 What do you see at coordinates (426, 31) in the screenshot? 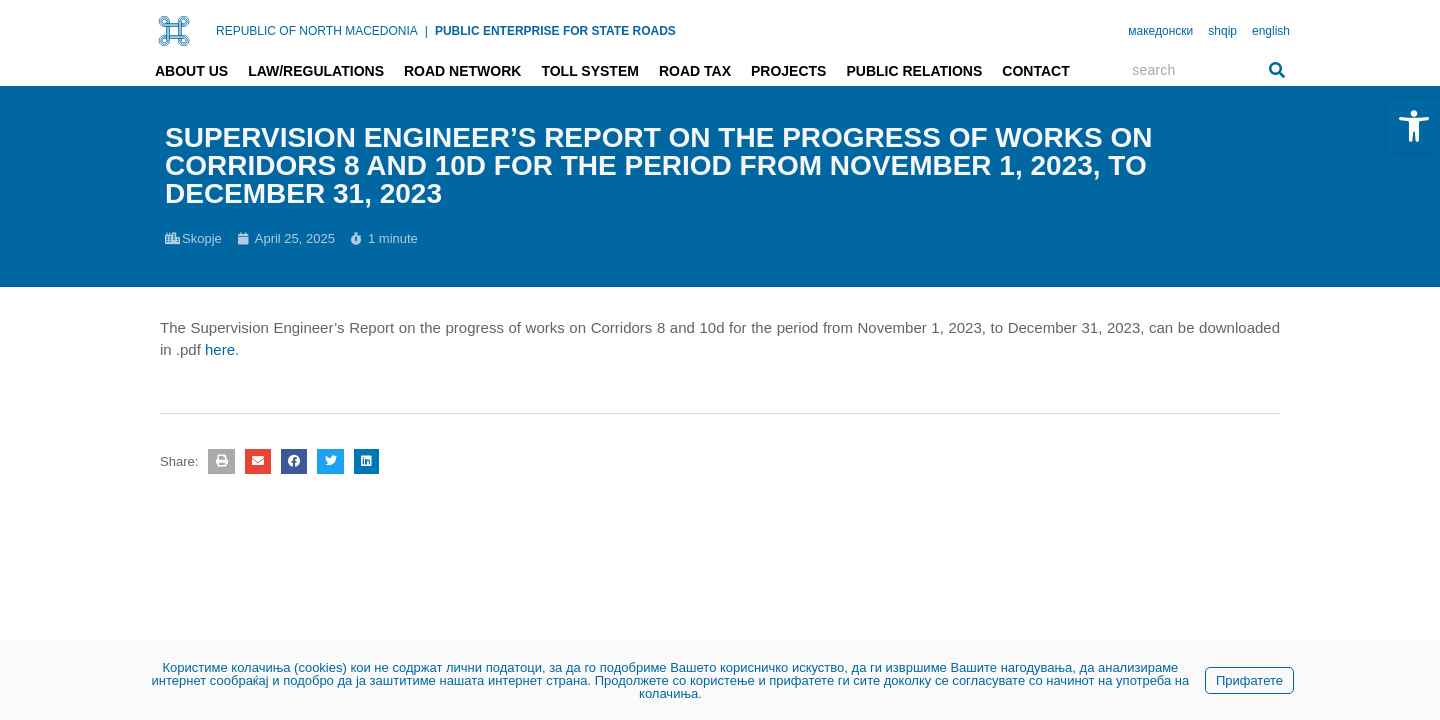
I see `| [link]` at bounding box center [426, 31].